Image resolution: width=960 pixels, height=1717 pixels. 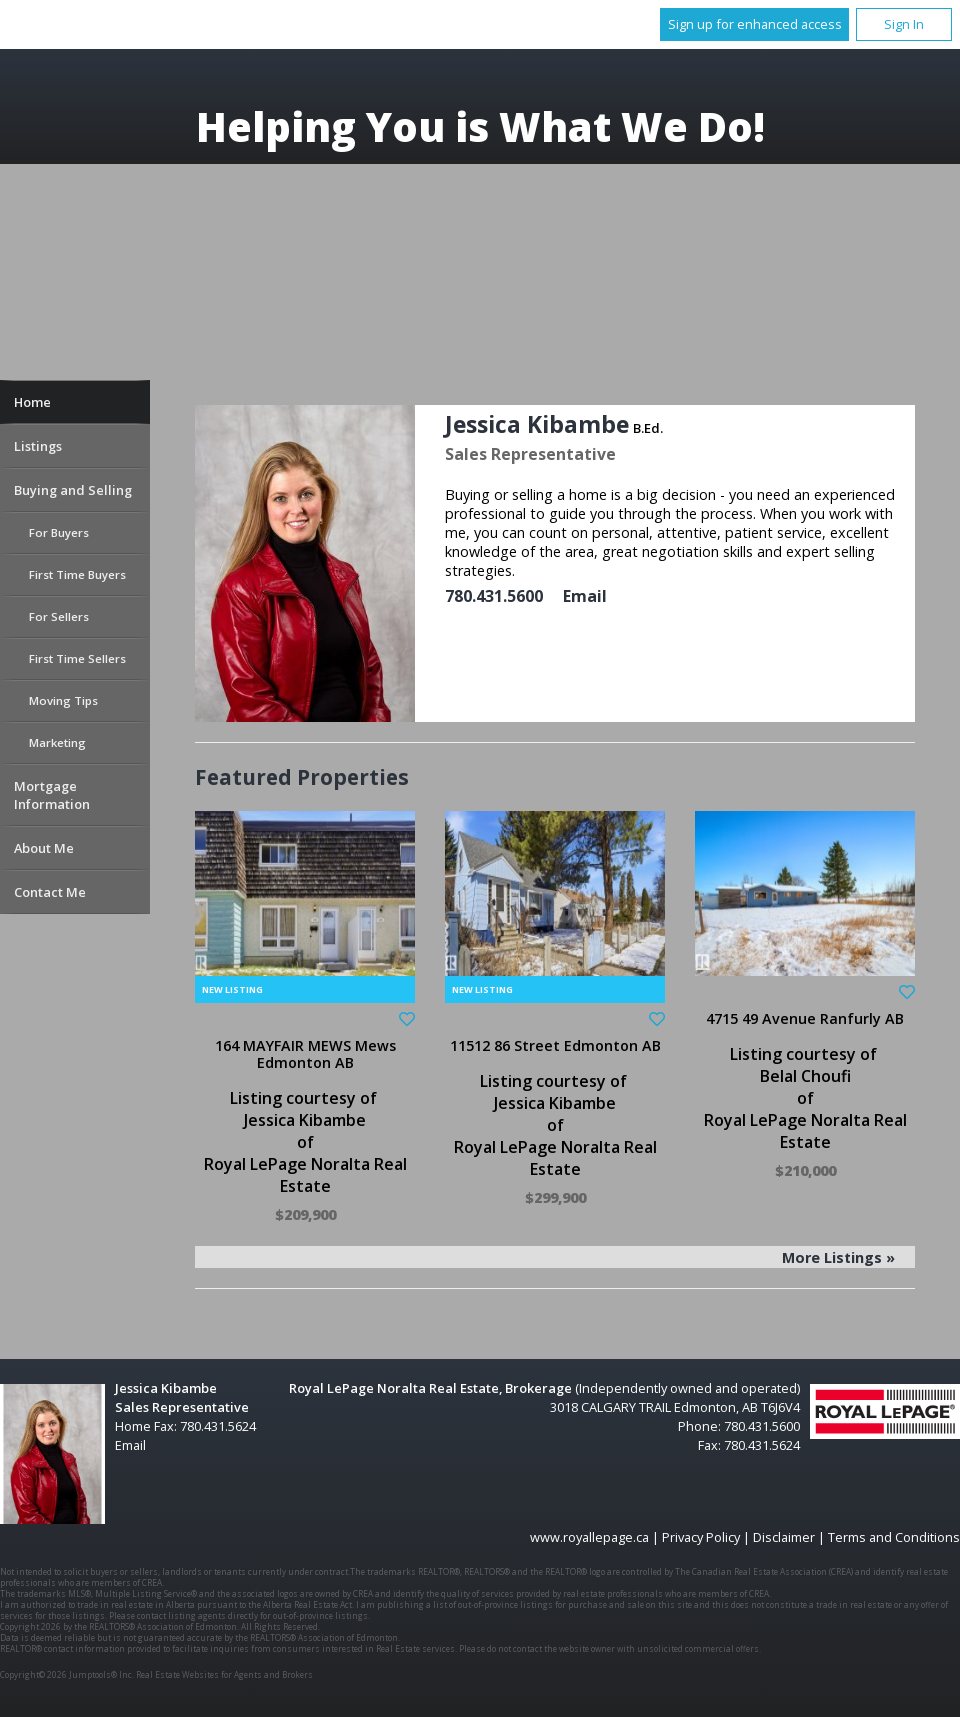 What do you see at coordinates (32, 402) in the screenshot?
I see `Home` at bounding box center [32, 402].